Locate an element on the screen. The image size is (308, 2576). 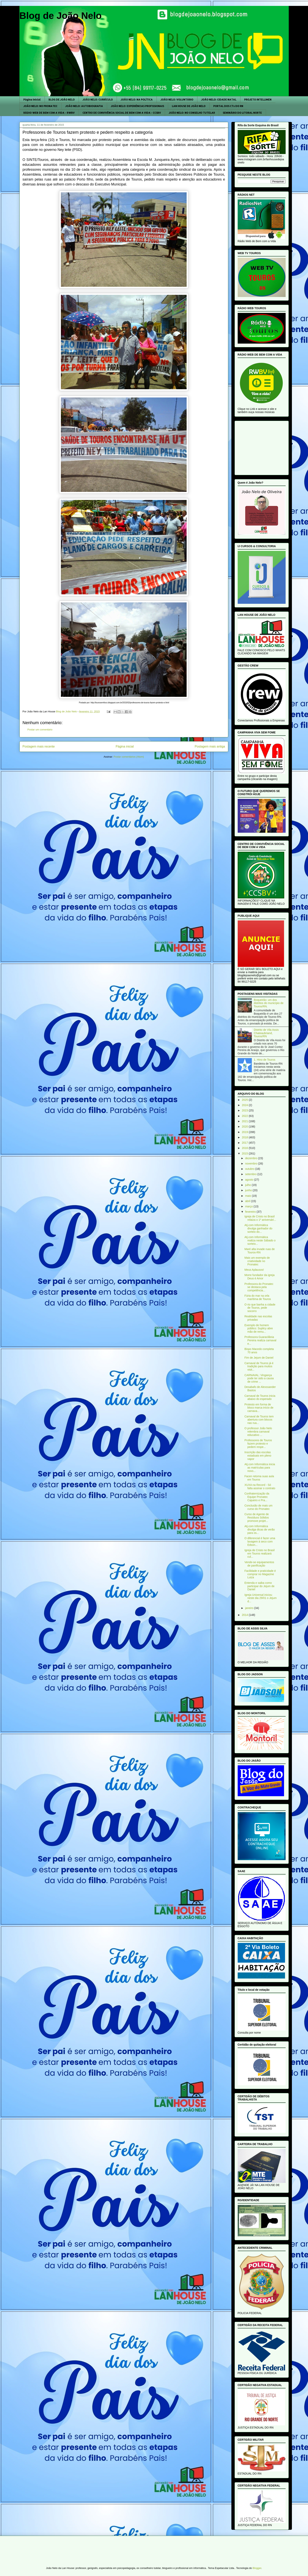
Fúria do mar na orla marítima de Touros is located at coordinates (257, 1297).